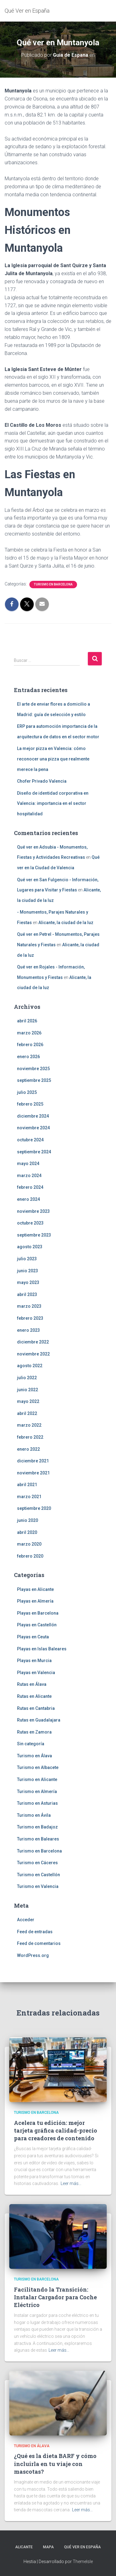  Describe the element at coordinates (27, 1484) in the screenshot. I see `abril 2021` at that location.